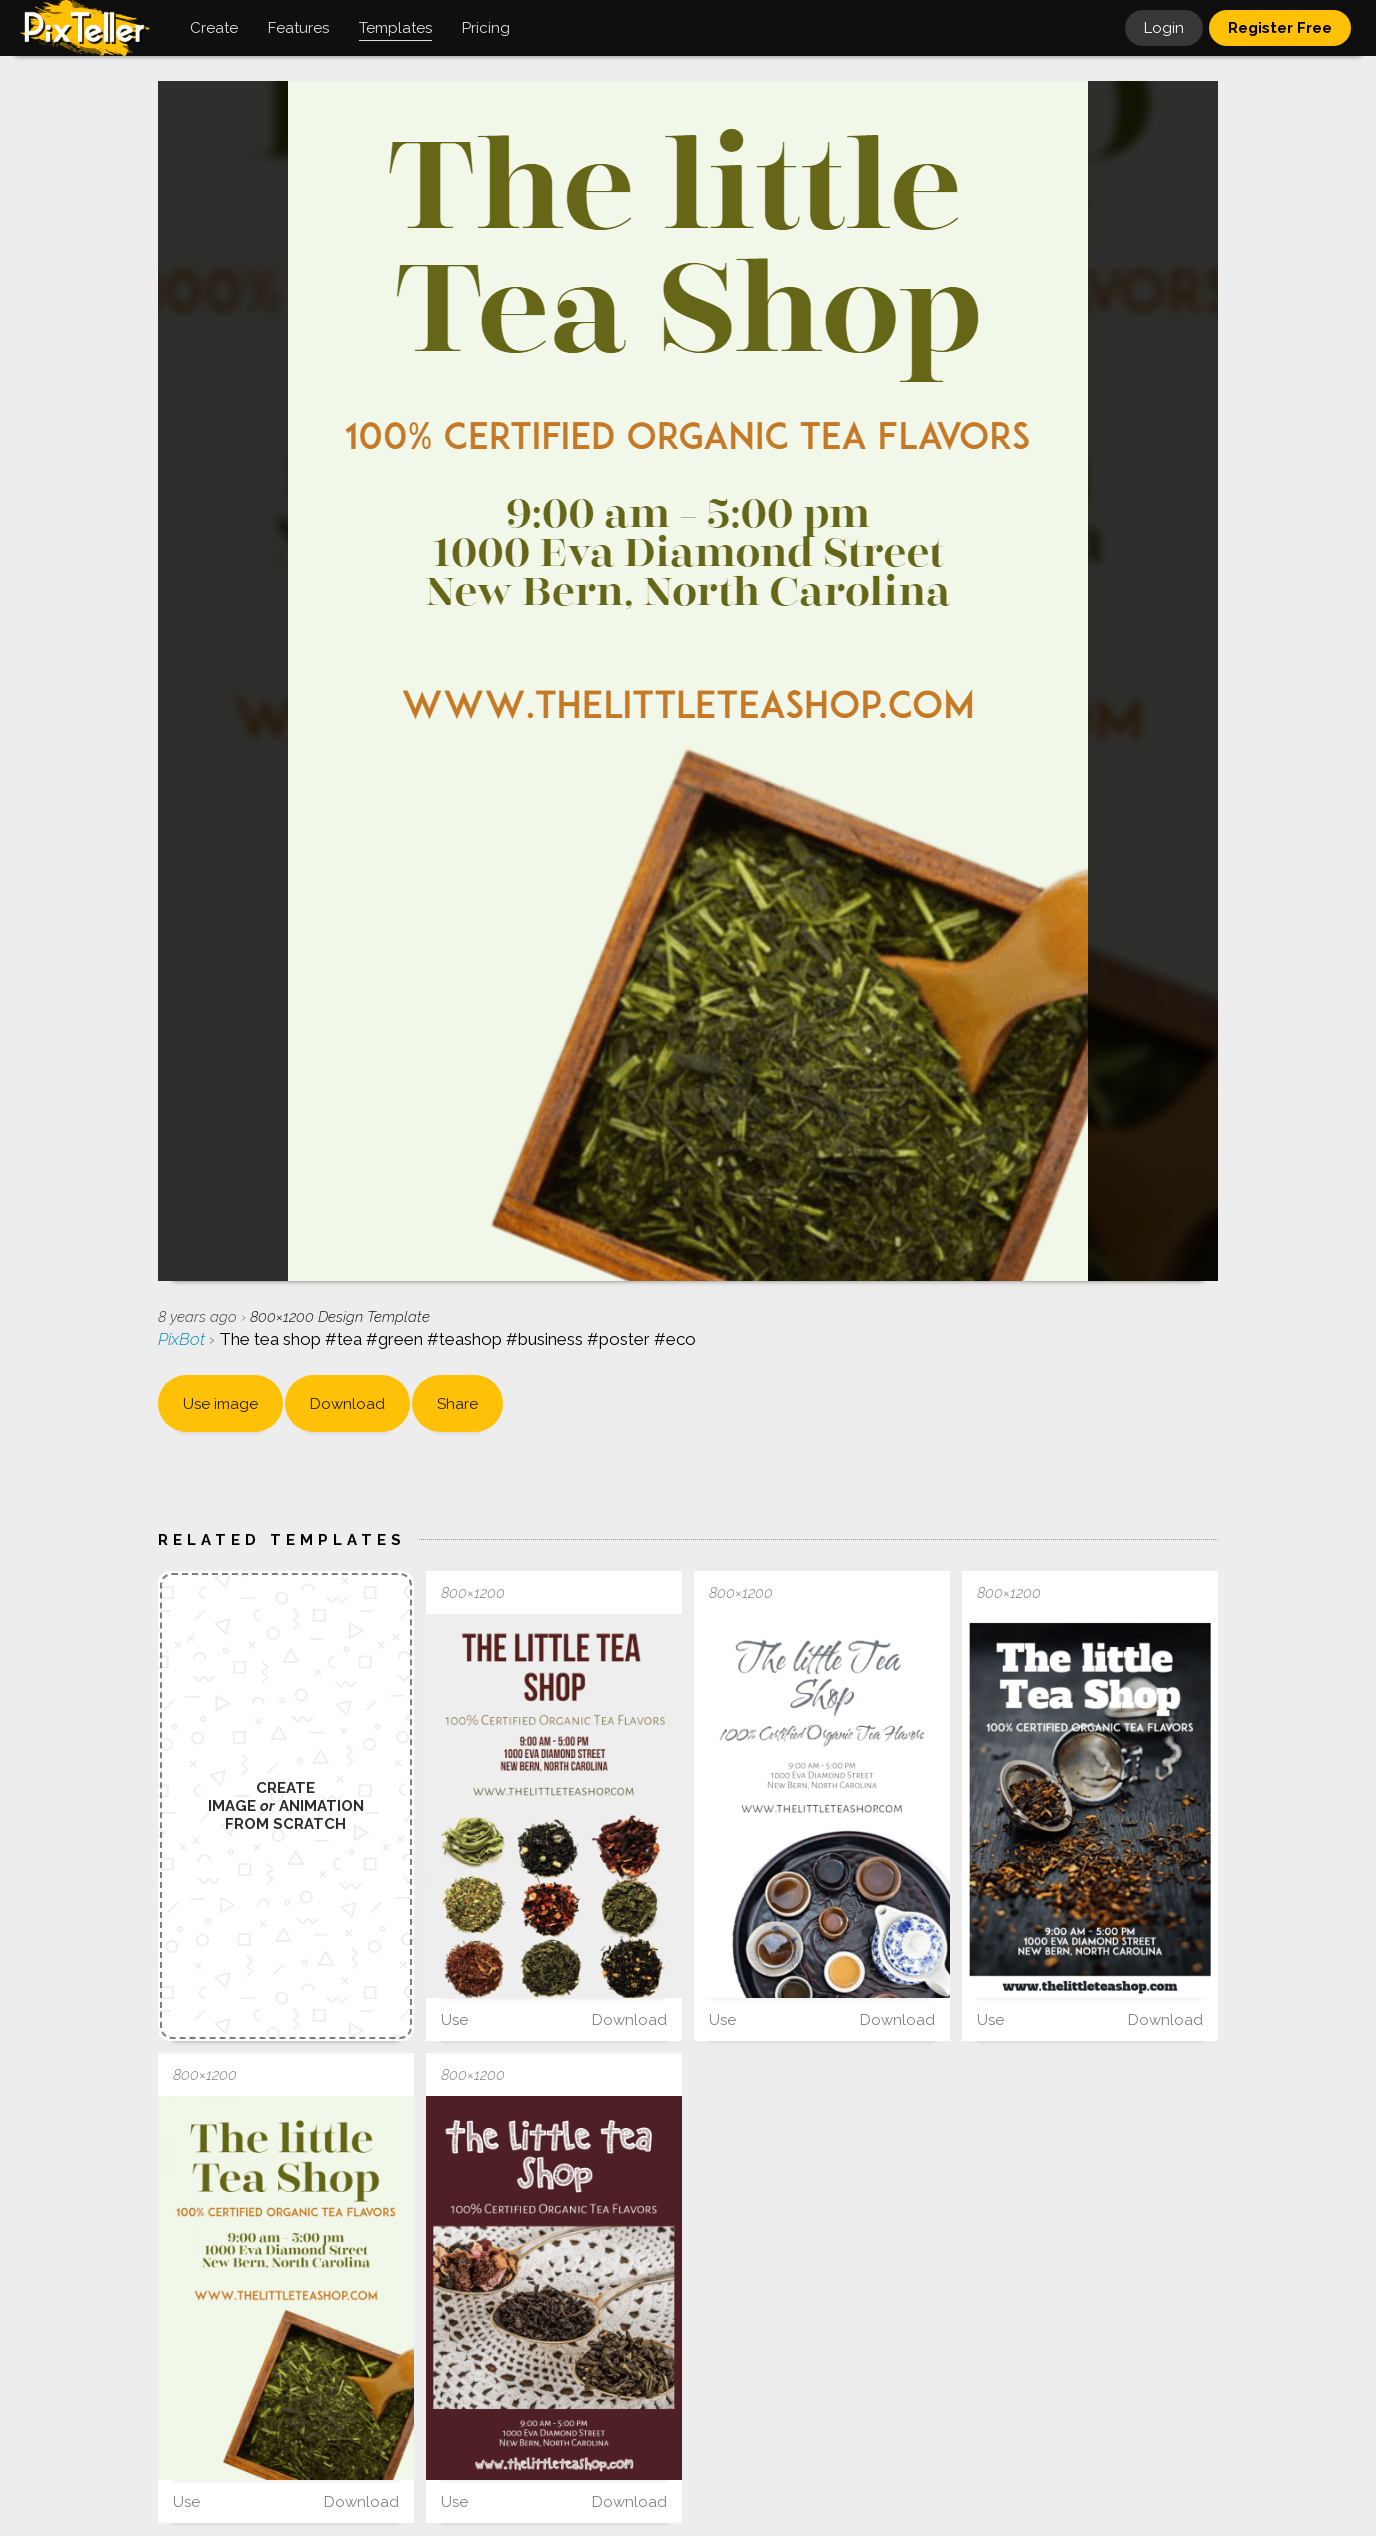  What do you see at coordinates (1280, 28) in the screenshot?
I see `Register Free` at bounding box center [1280, 28].